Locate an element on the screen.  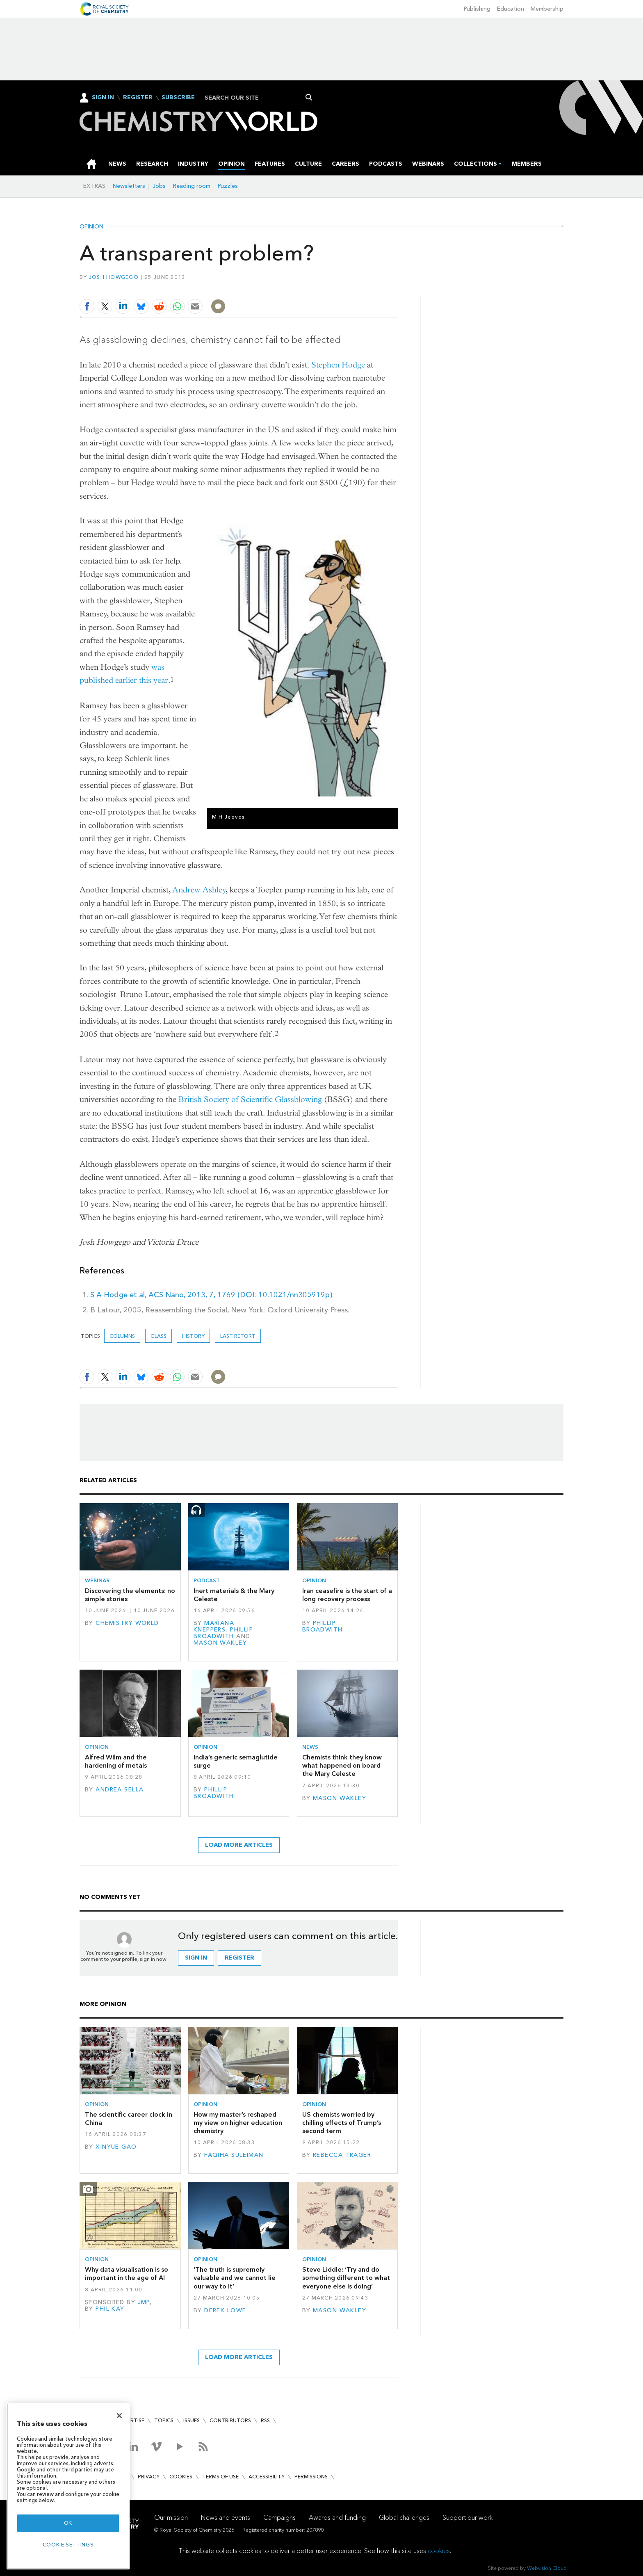
Phil Kay is located at coordinates (110, 2308).